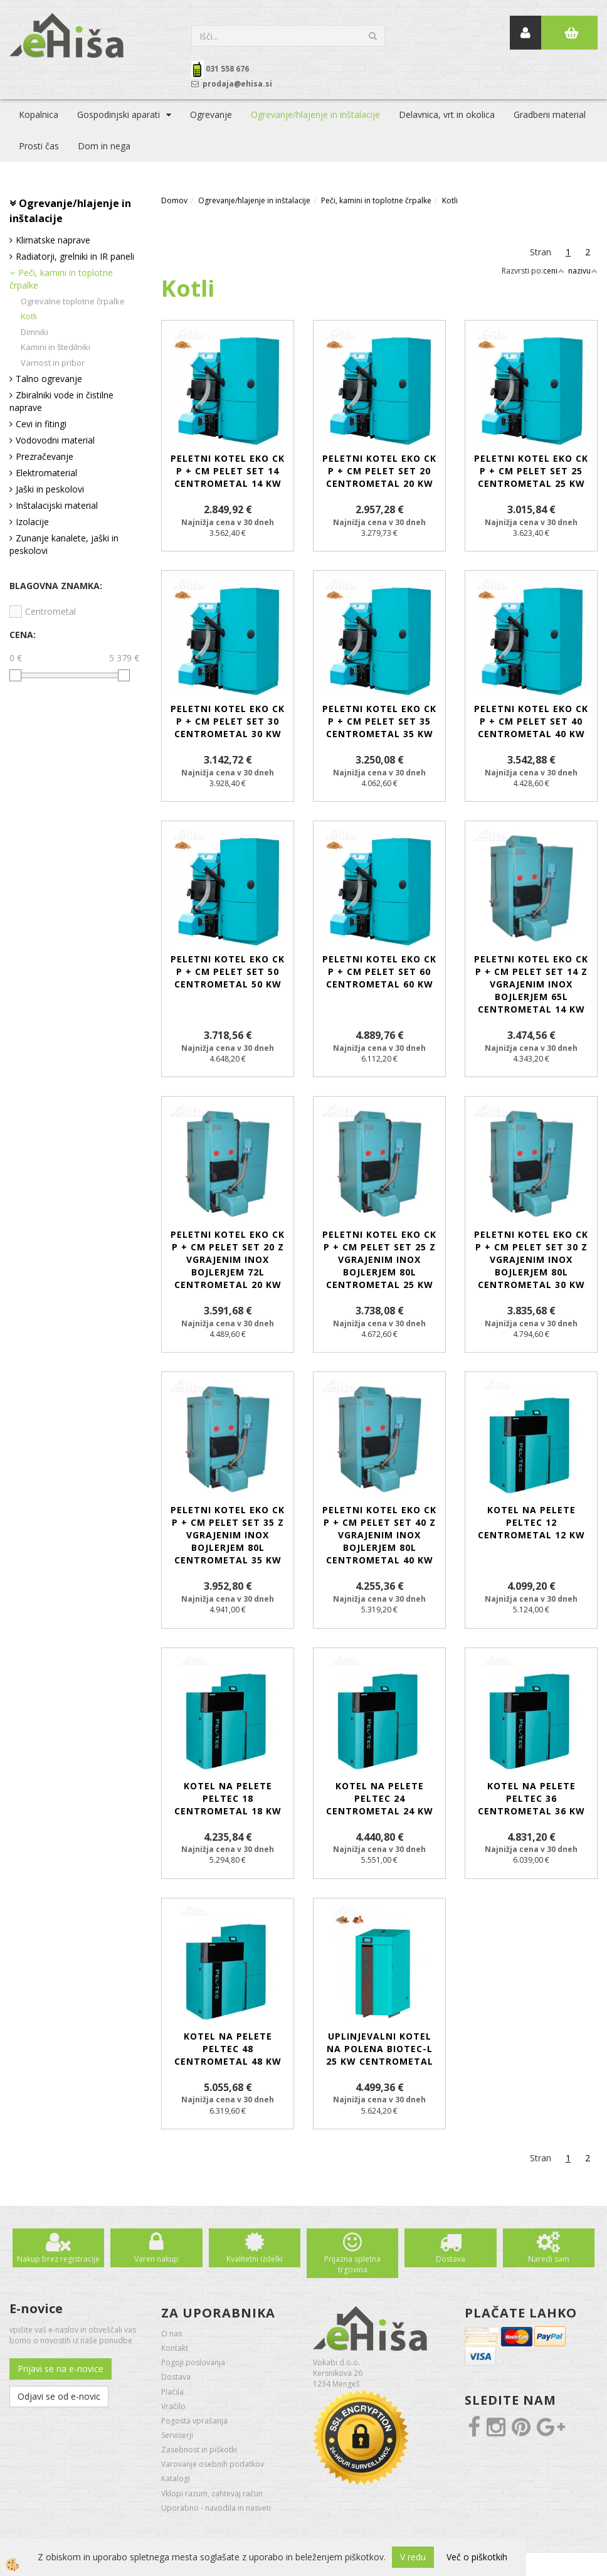 The width and height of the screenshot is (607, 2576). Describe the element at coordinates (49, 379) in the screenshot. I see `Talno ogrevanje` at that location.